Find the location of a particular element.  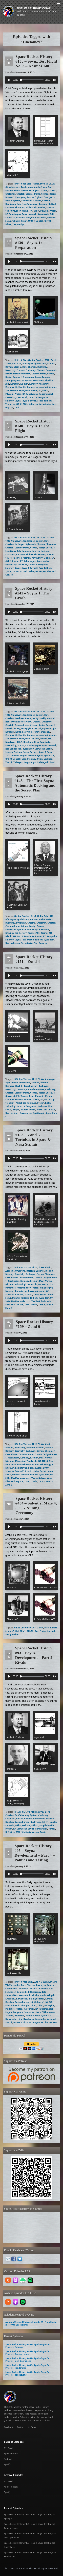

9k is located at coordinates (28, 1811).